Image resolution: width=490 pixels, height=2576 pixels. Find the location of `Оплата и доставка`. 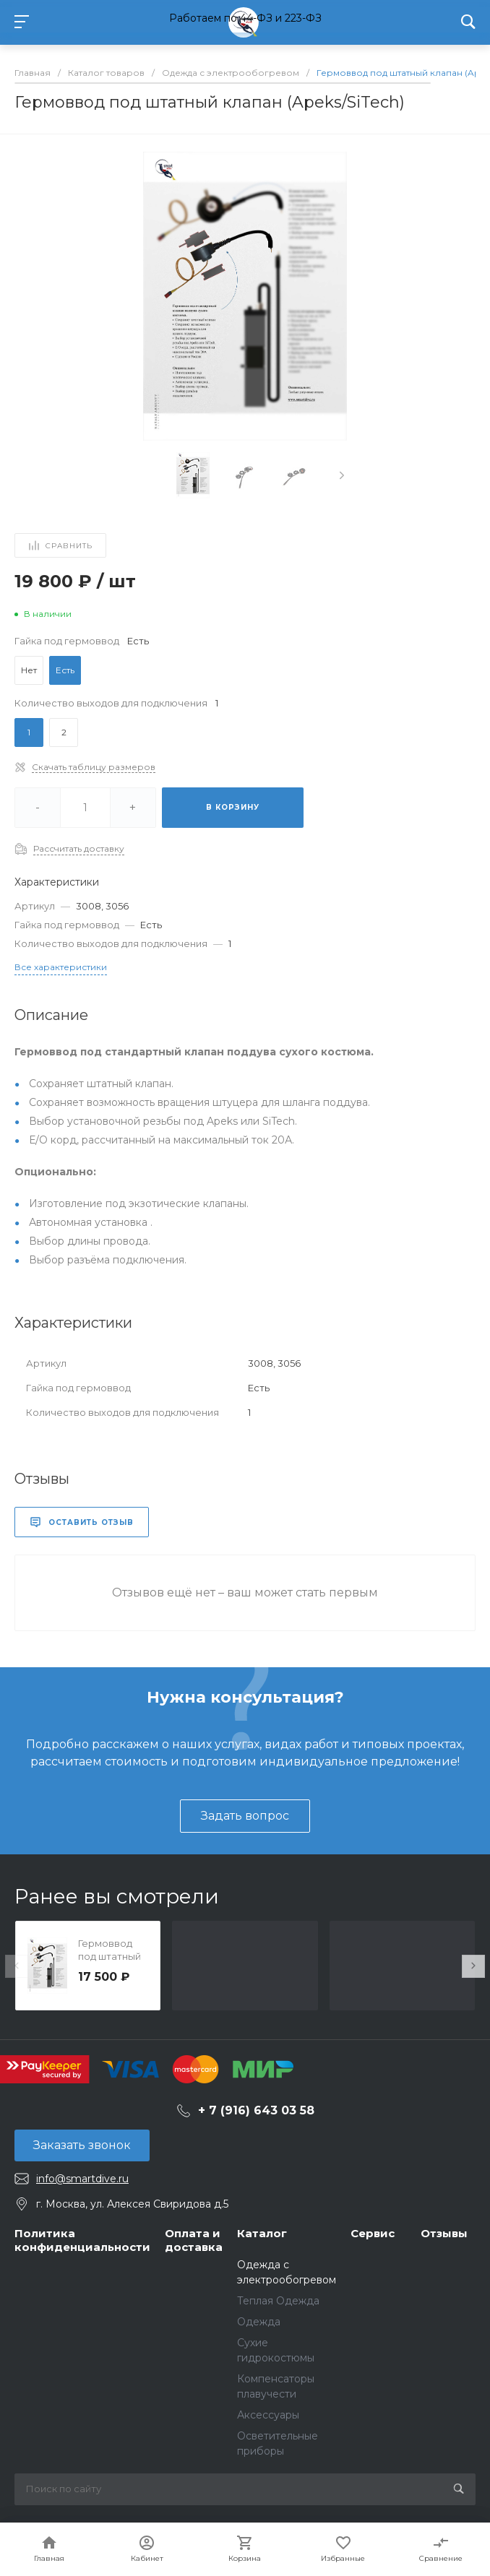

Оплата и доставка is located at coordinates (194, 2240).